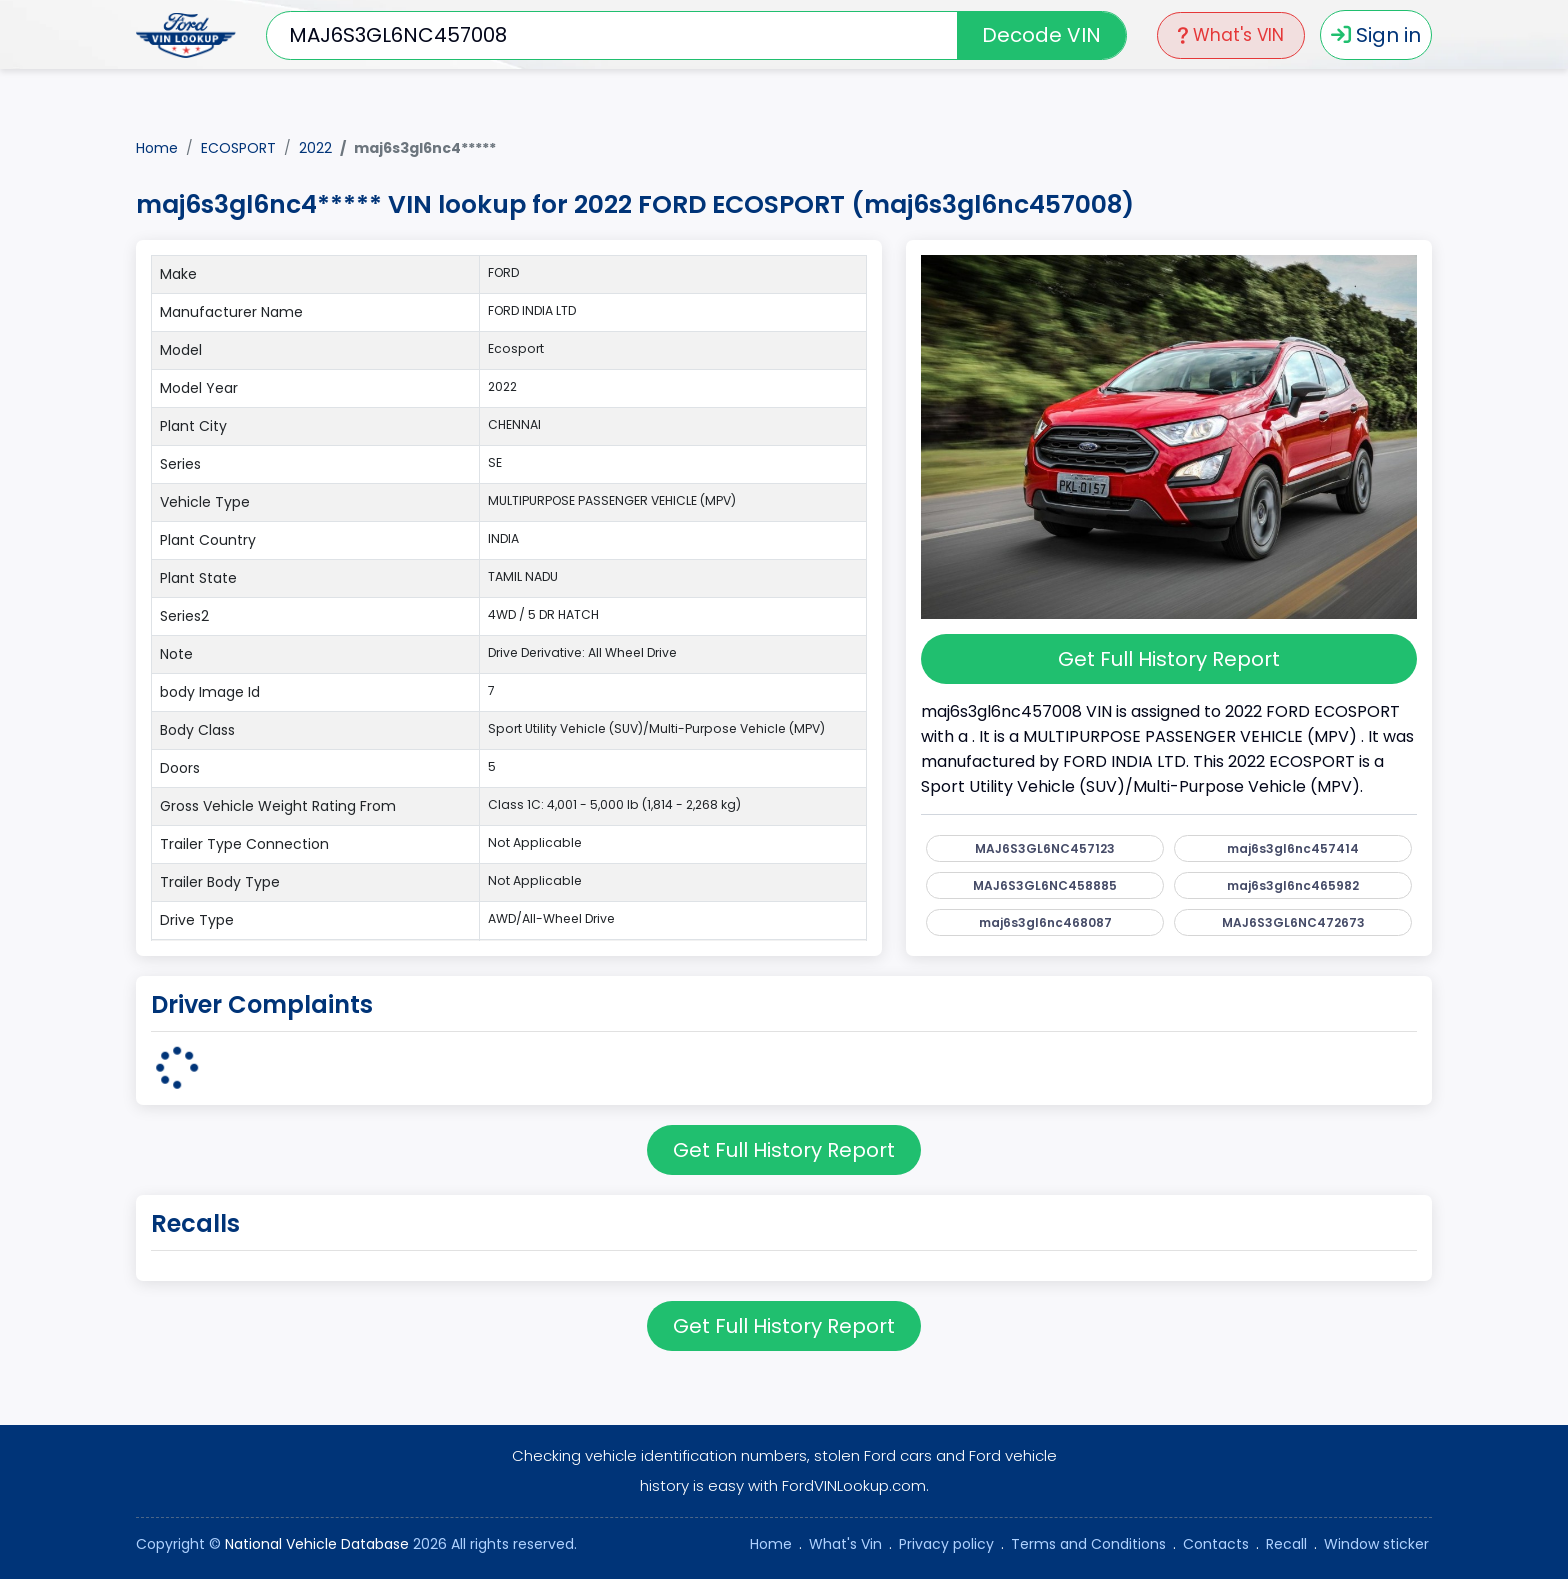  What do you see at coordinates (845, 1544) in the screenshot?
I see `What's Vin` at bounding box center [845, 1544].